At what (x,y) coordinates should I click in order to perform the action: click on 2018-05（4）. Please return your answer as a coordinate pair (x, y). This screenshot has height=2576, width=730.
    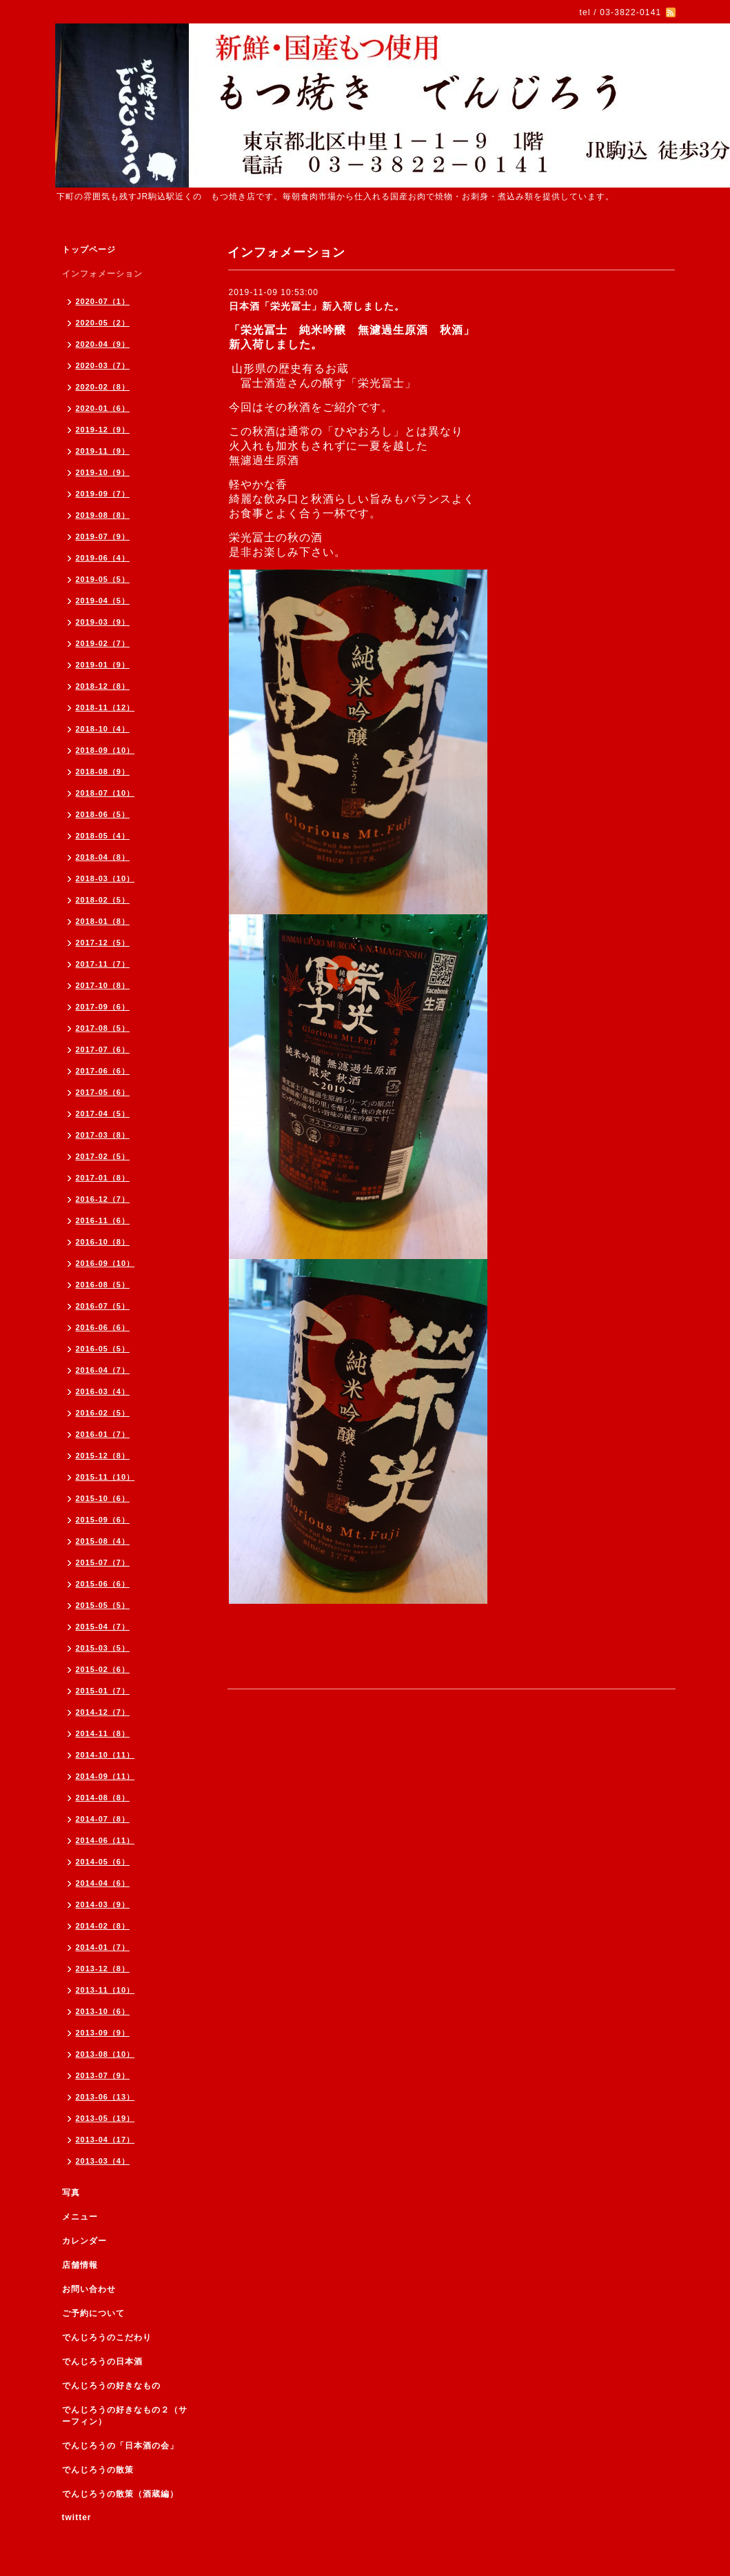
    Looking at the image, I should click on (103, 836).